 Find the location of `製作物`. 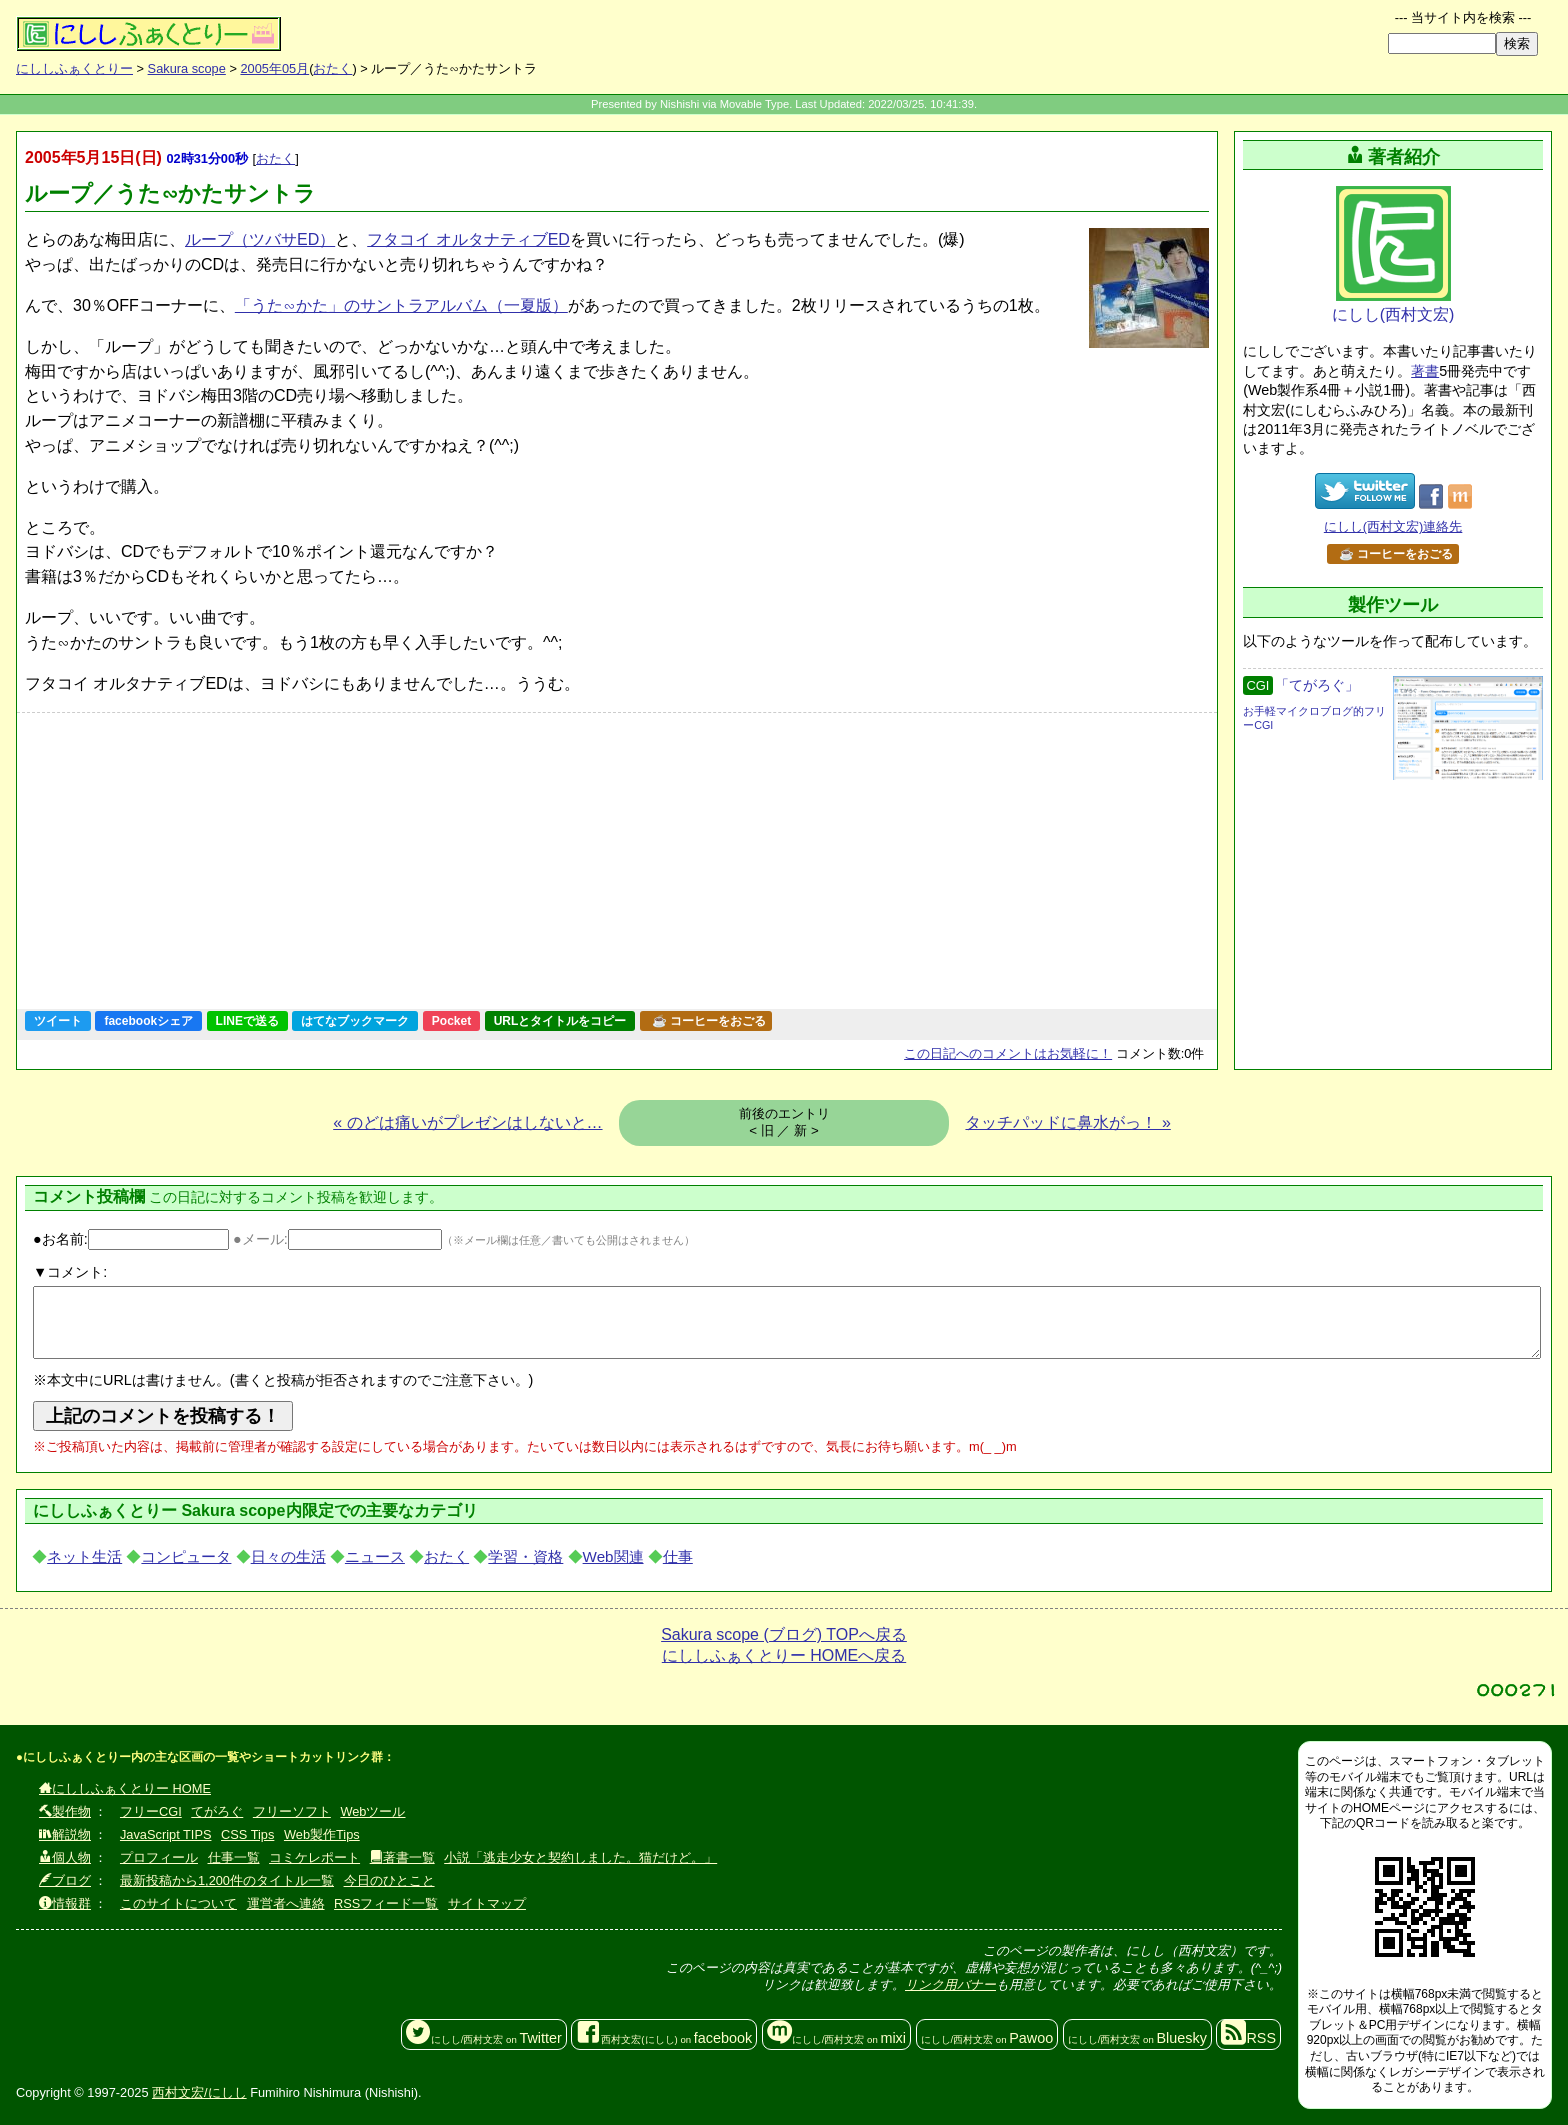

製作物 is located at coordinates (65, 1811).